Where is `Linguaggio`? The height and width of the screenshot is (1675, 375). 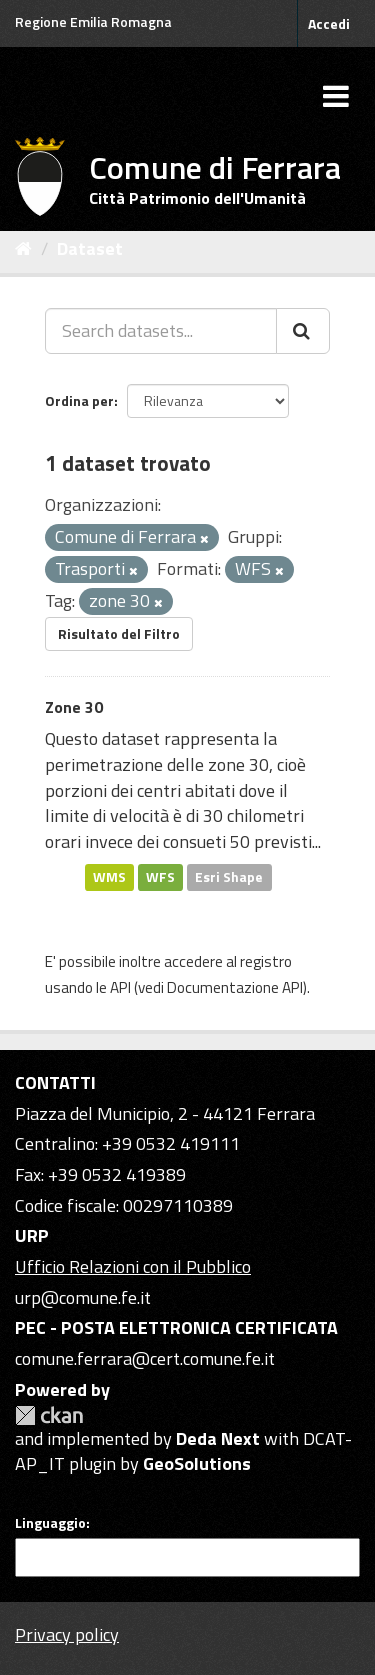 Linguaggio is located at coordinates (50, 1523).